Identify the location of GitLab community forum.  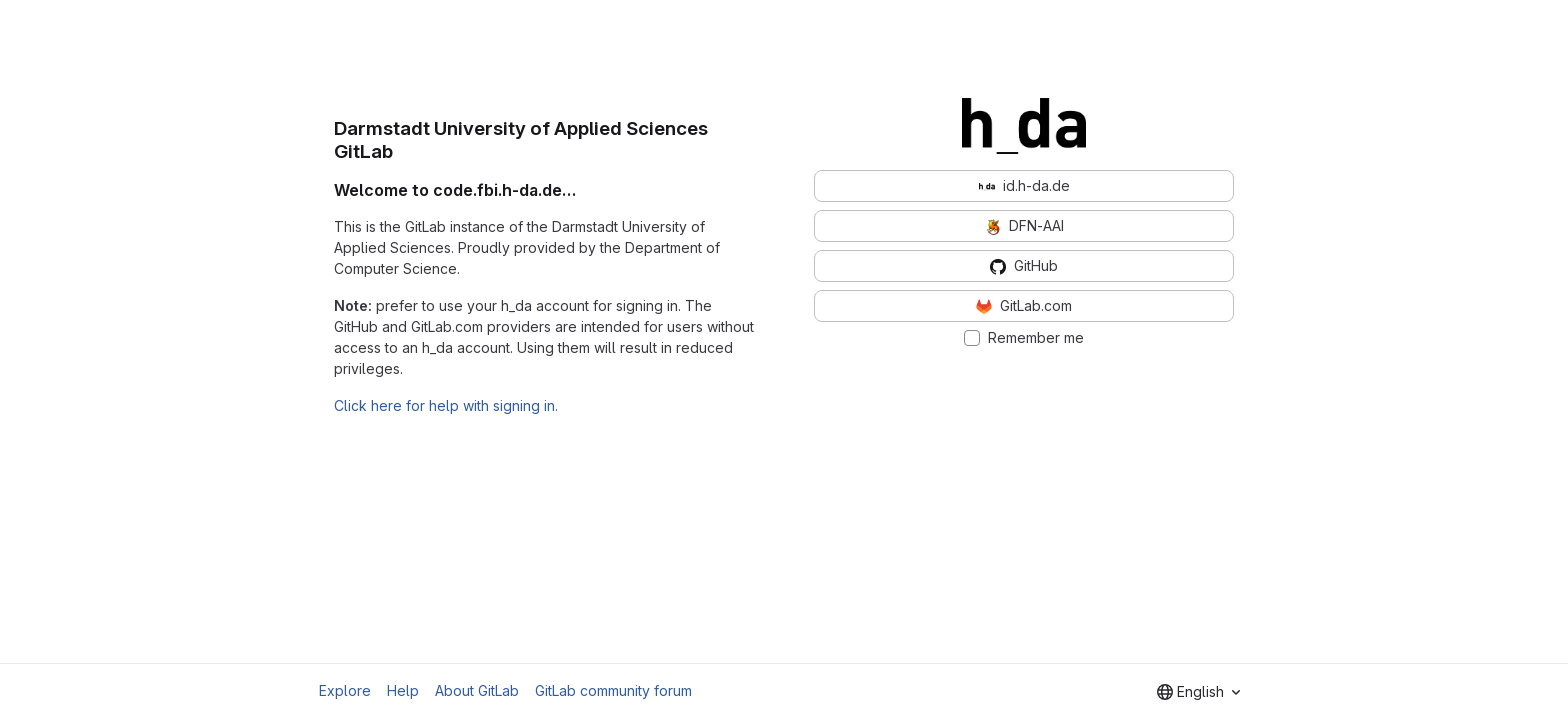
(613, 690).